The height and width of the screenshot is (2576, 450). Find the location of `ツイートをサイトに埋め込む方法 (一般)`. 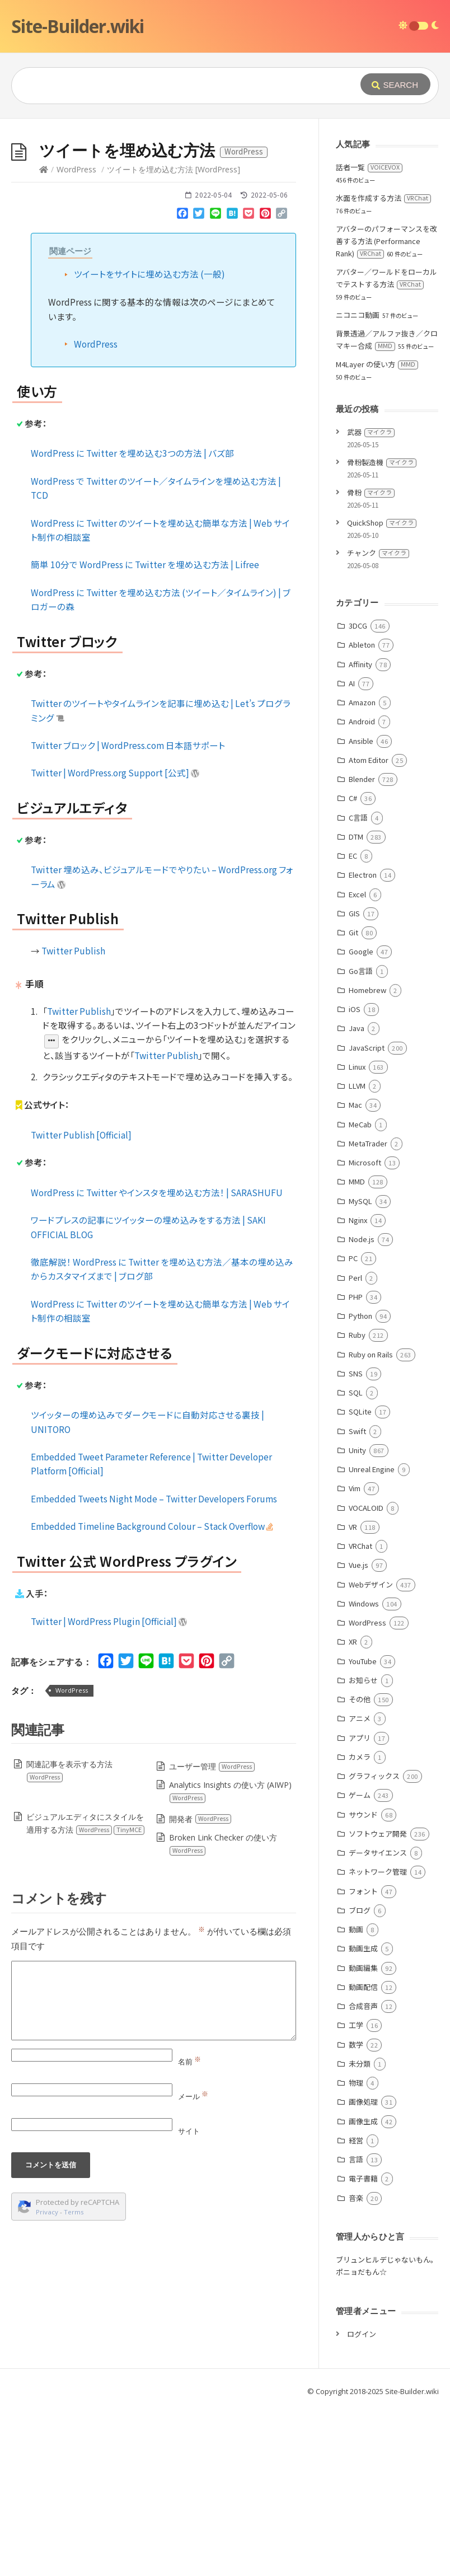

ツイートをサイトに埋め込む方法 (一般) is located at coordinates (149, 274).